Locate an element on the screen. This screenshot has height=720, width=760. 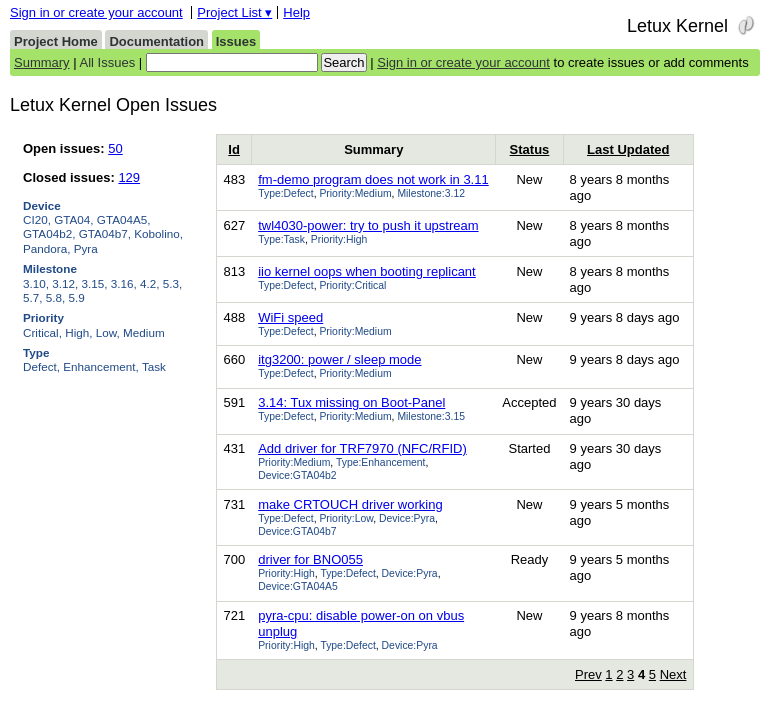
Critical, is located at coordinates (42, 332).